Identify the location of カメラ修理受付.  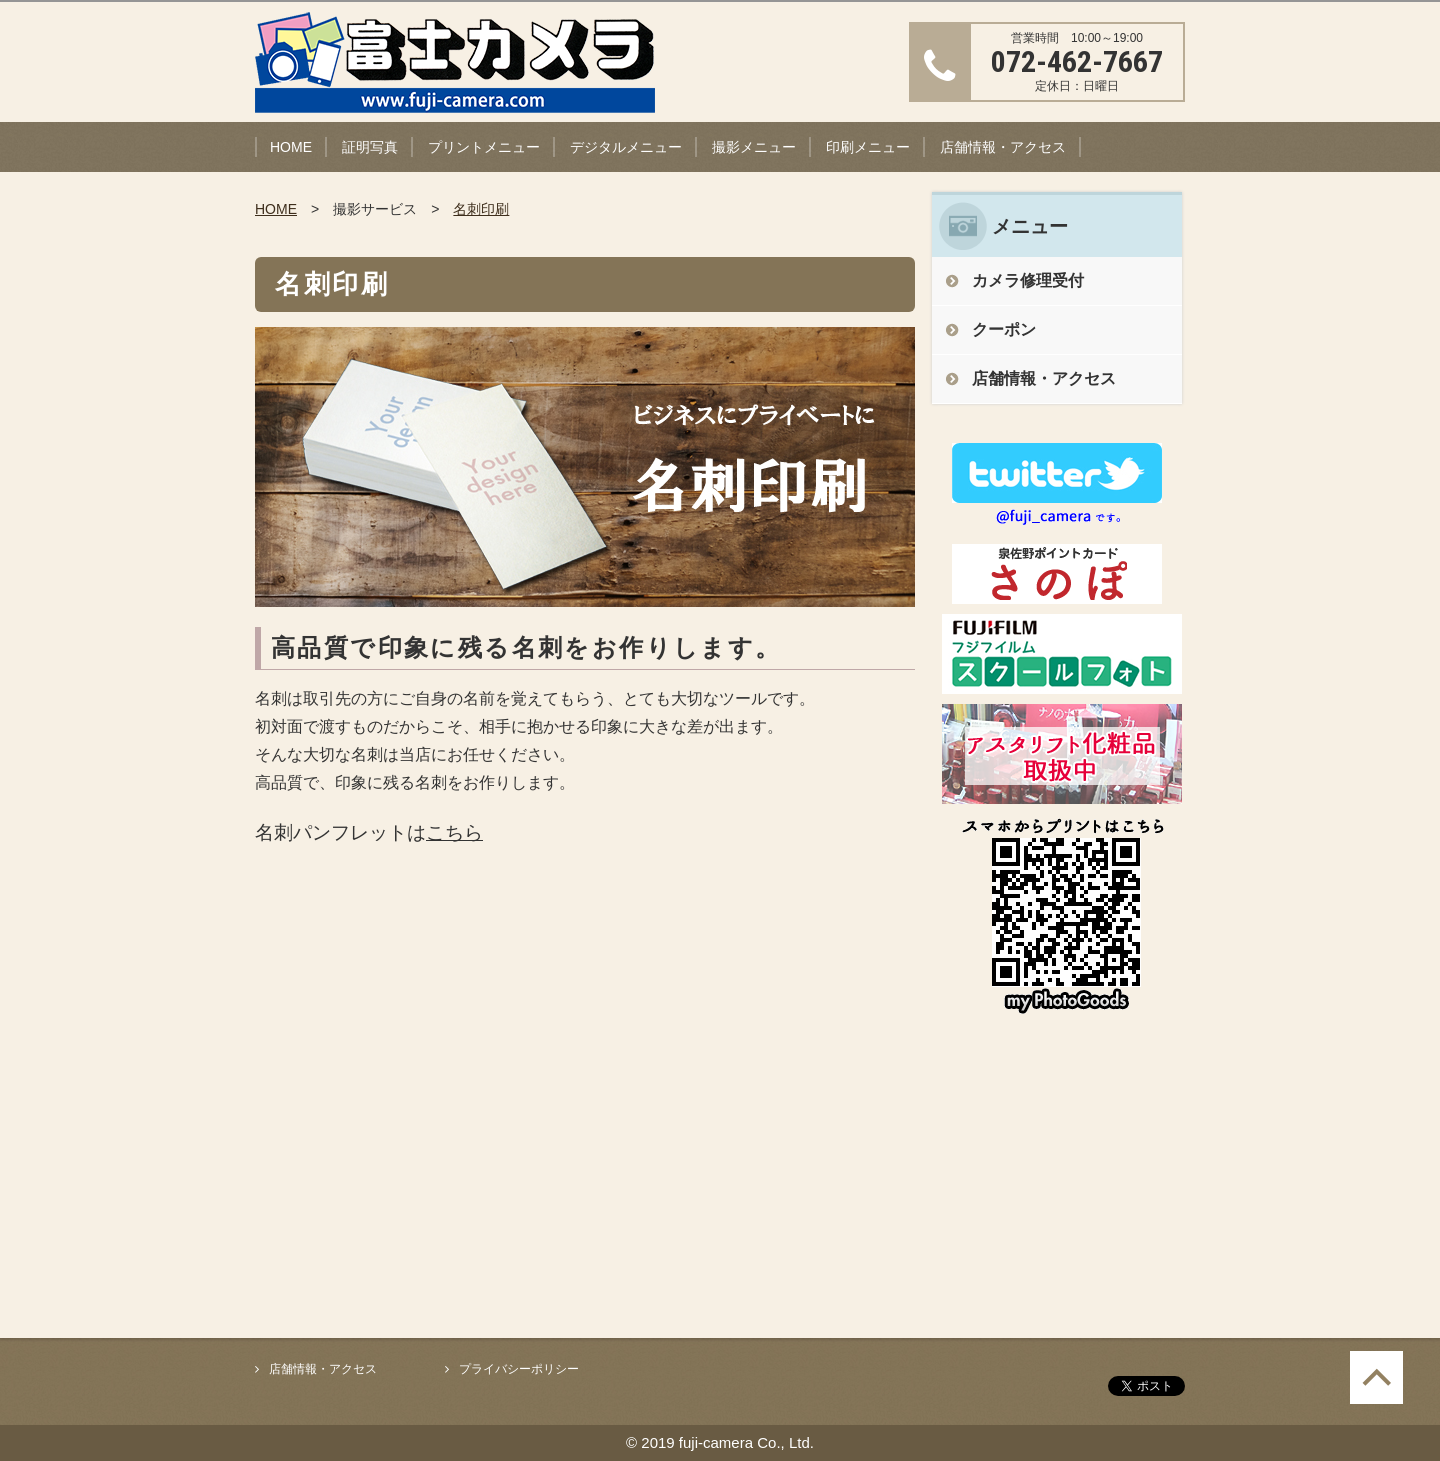
(1028, 280).